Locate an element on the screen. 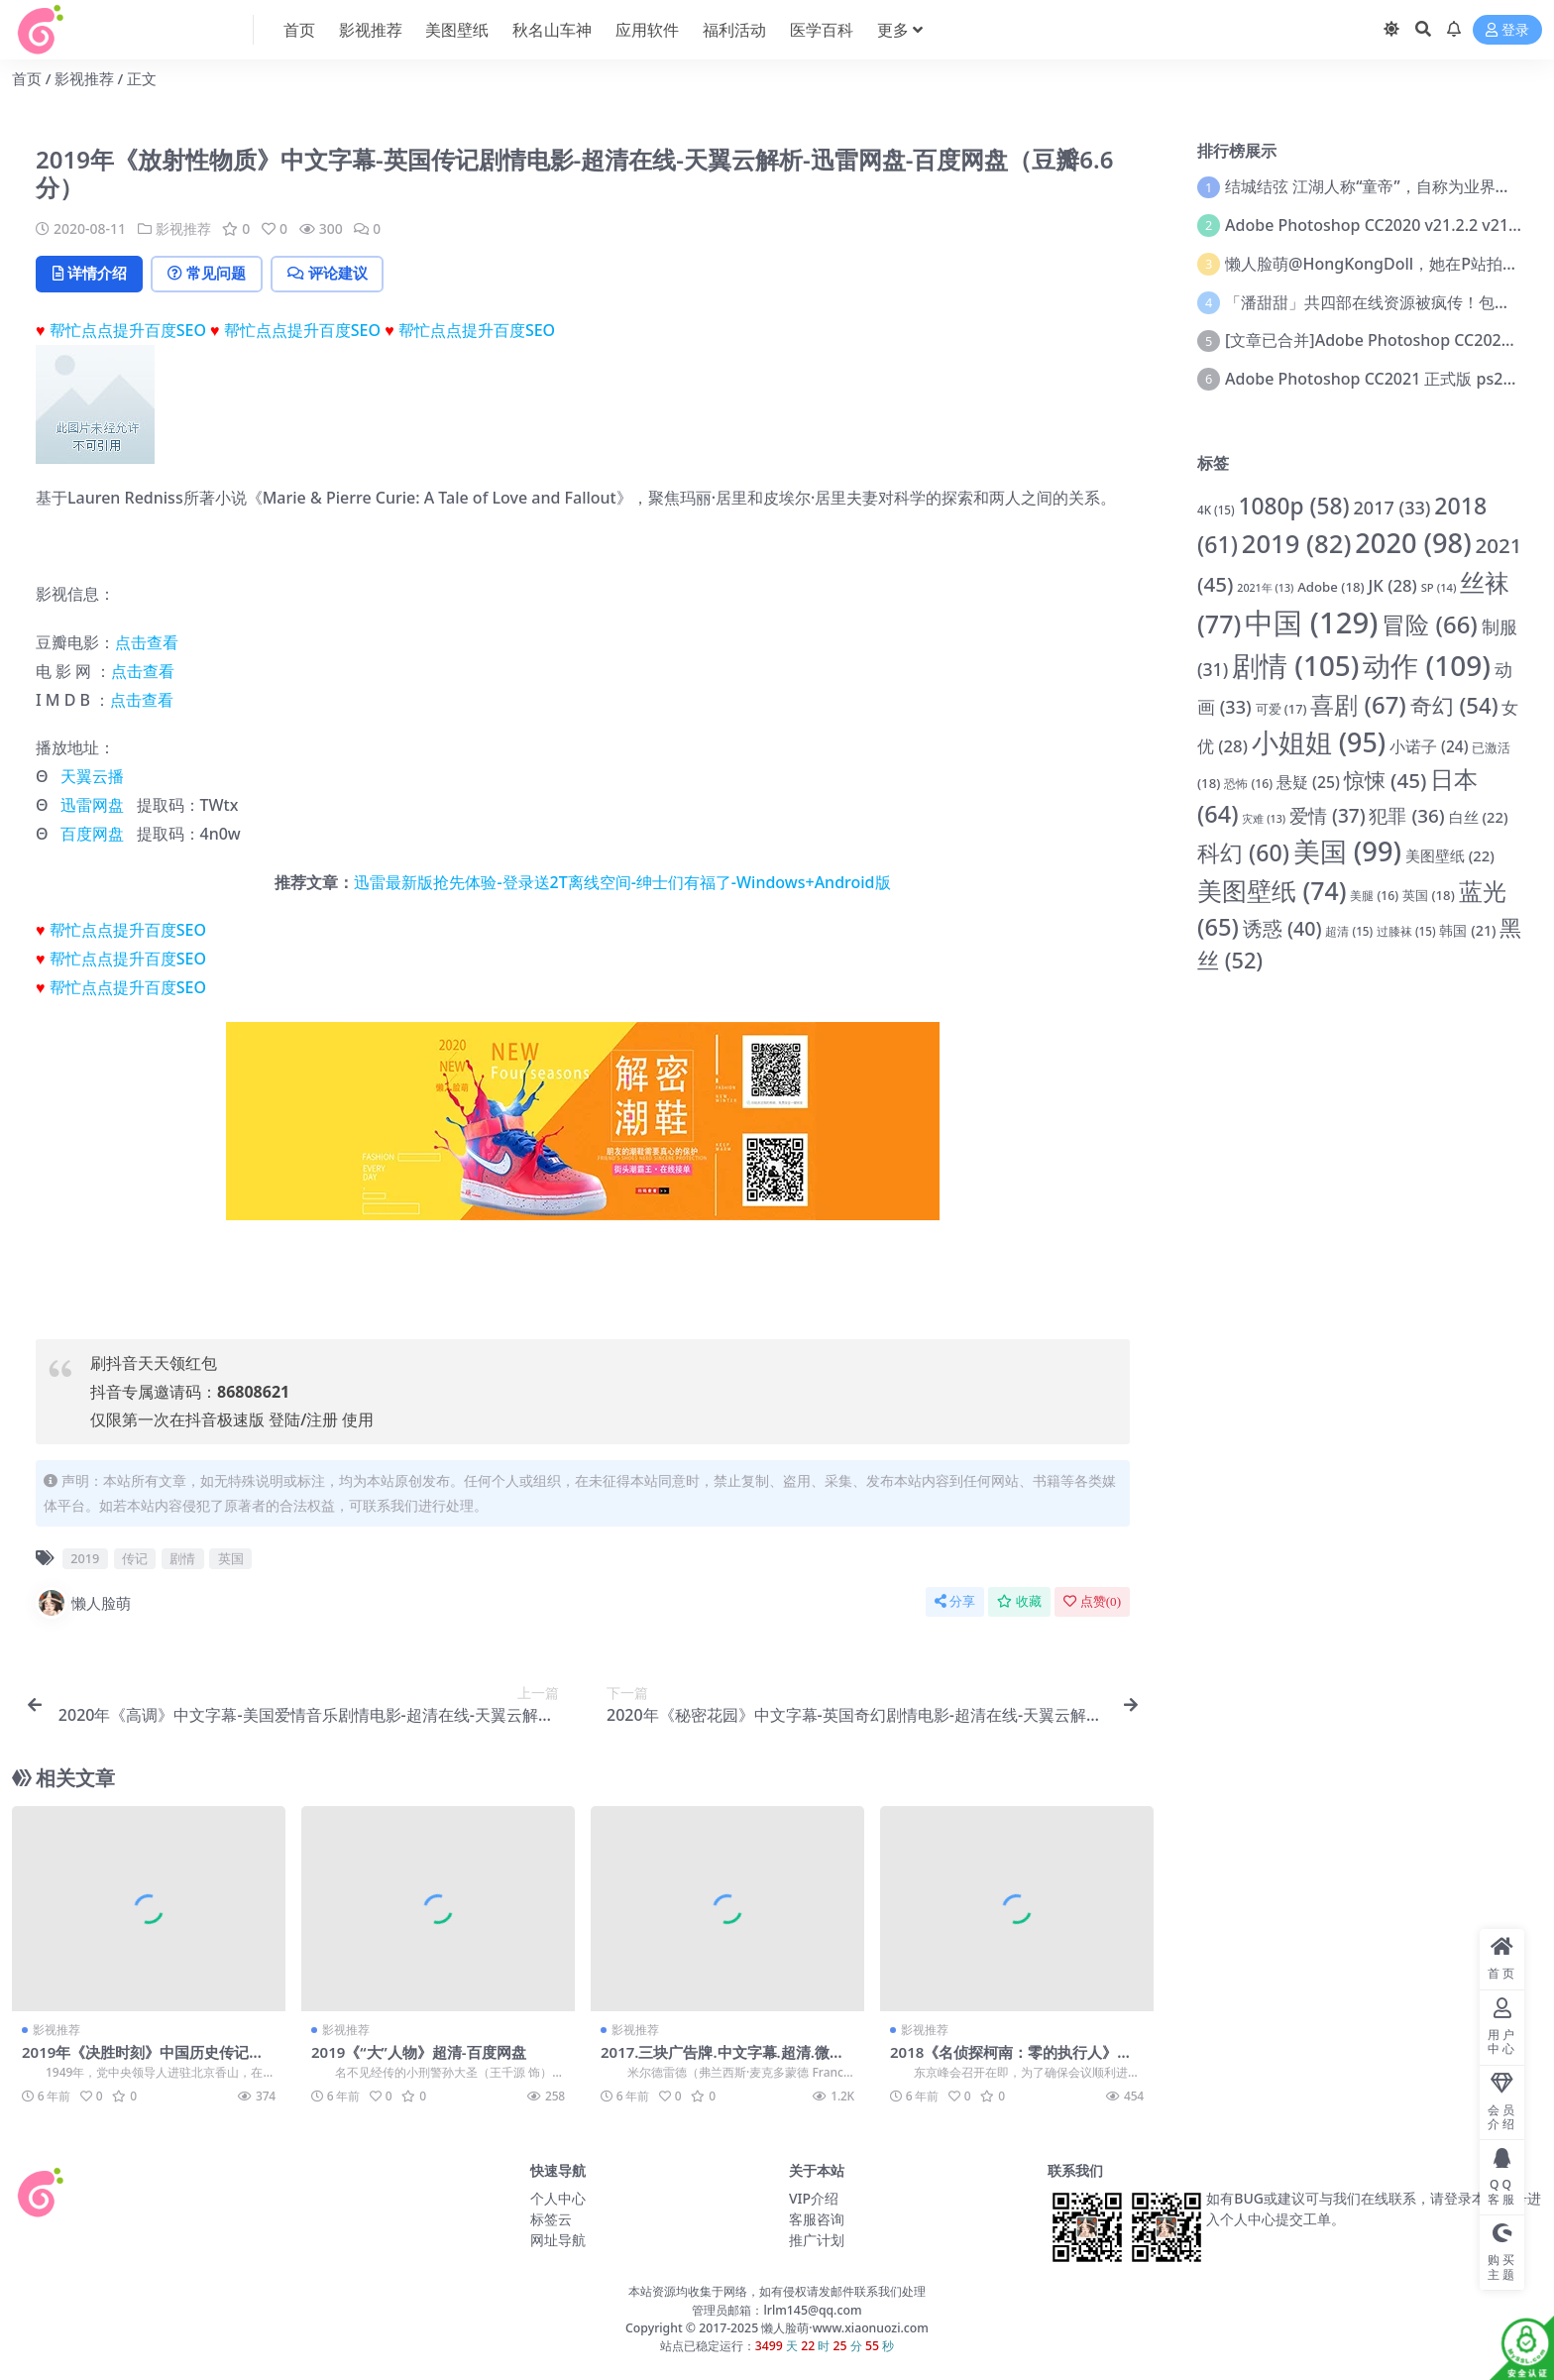 This screenshot has width=1554, height=2380. 超清 [超清 (15 项)] is located at coordinates (1349, 931).